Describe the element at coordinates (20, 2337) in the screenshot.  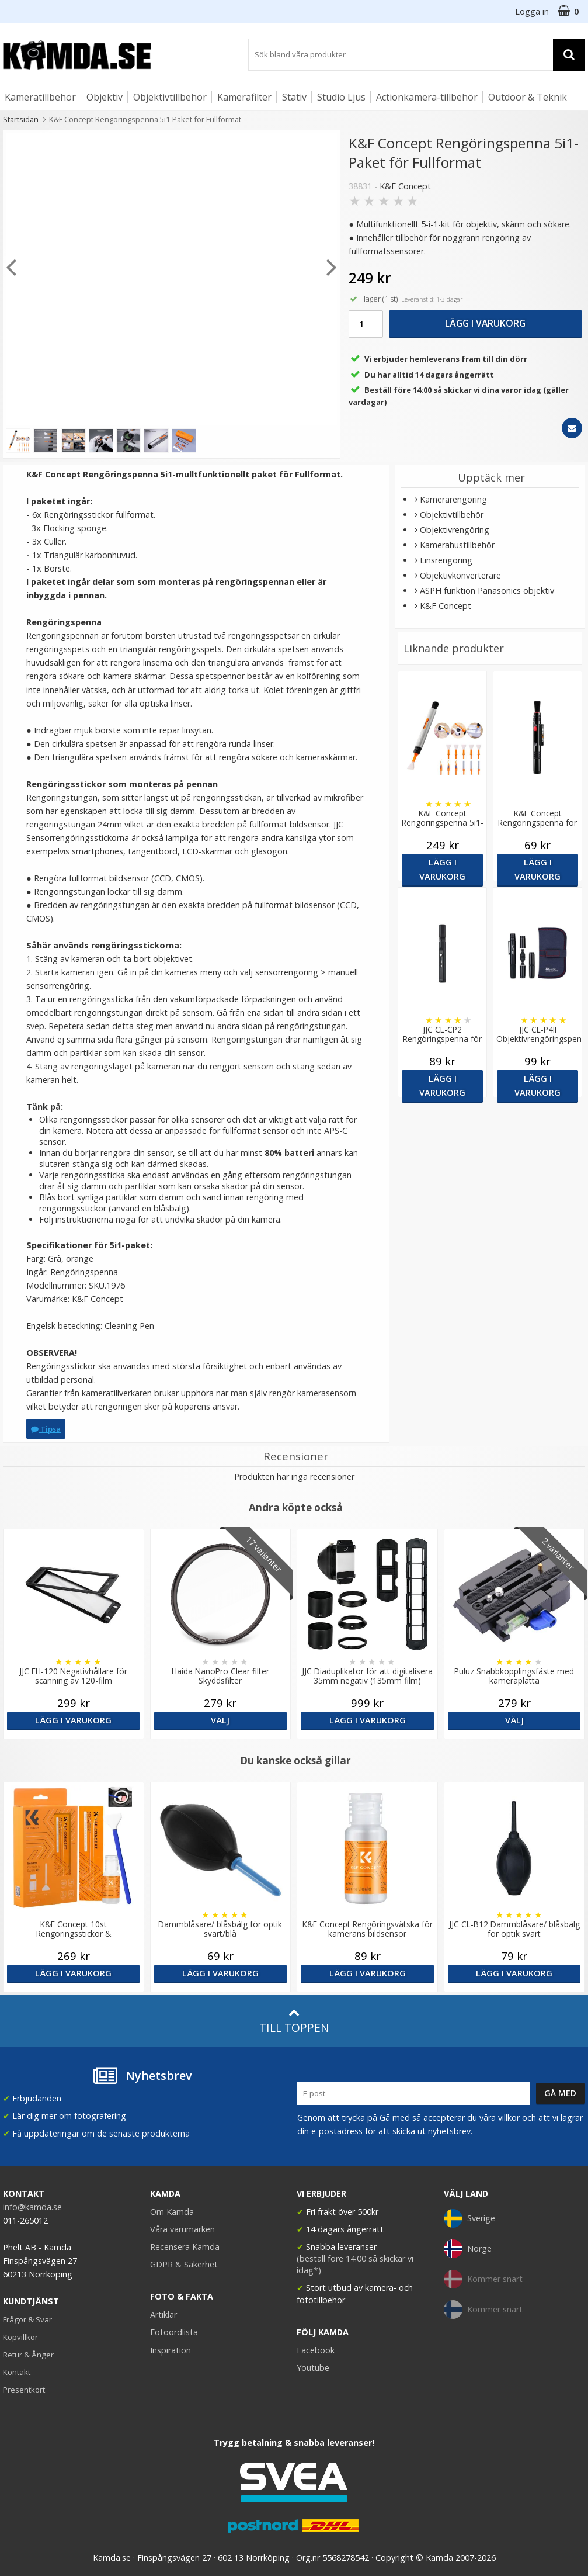
I see `Köpvillkor` at that location.